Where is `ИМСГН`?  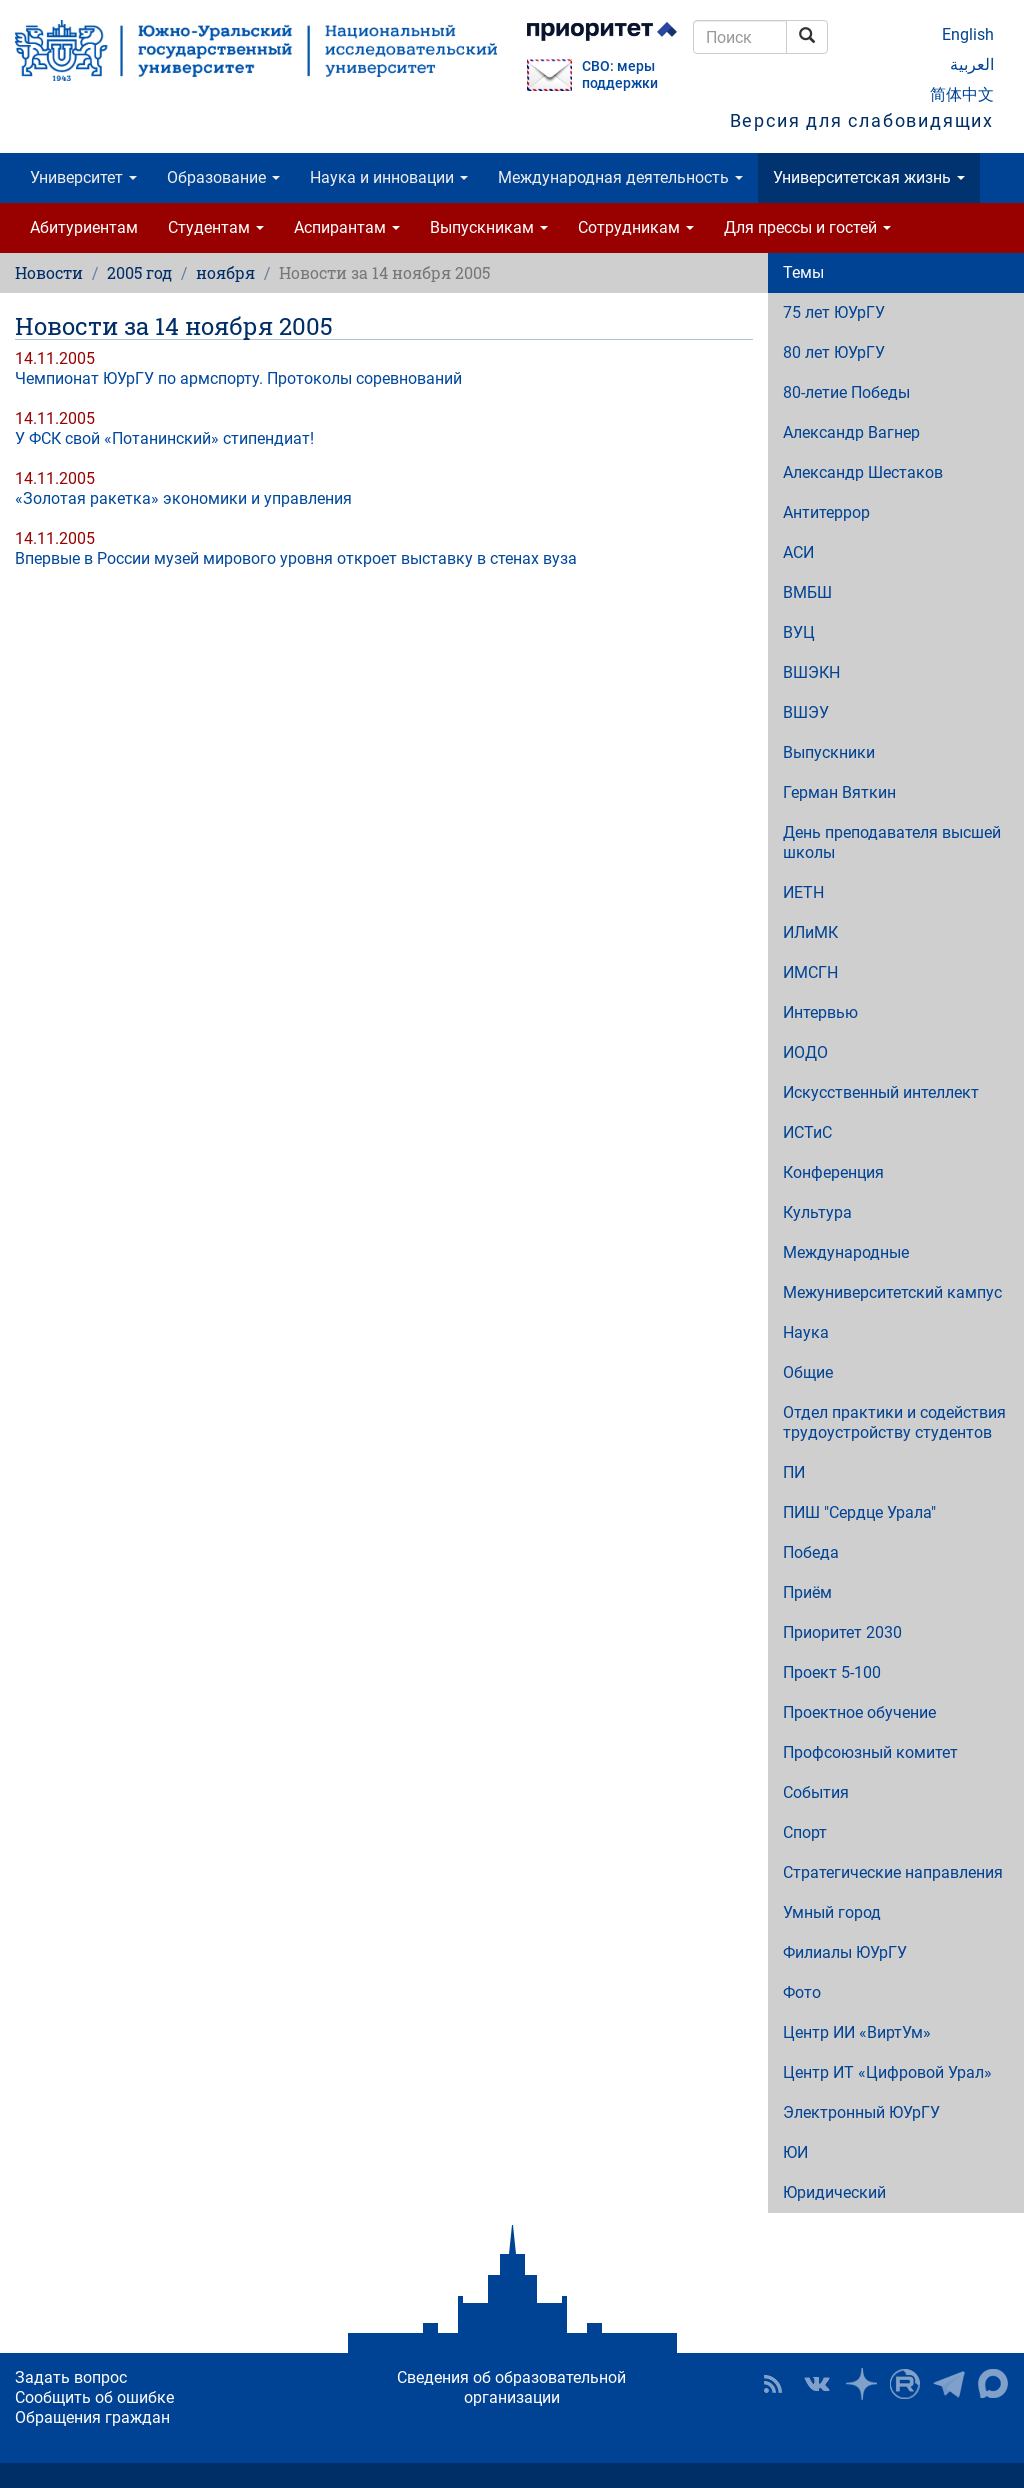
ИМСГН is located at coordinates (810, 972).